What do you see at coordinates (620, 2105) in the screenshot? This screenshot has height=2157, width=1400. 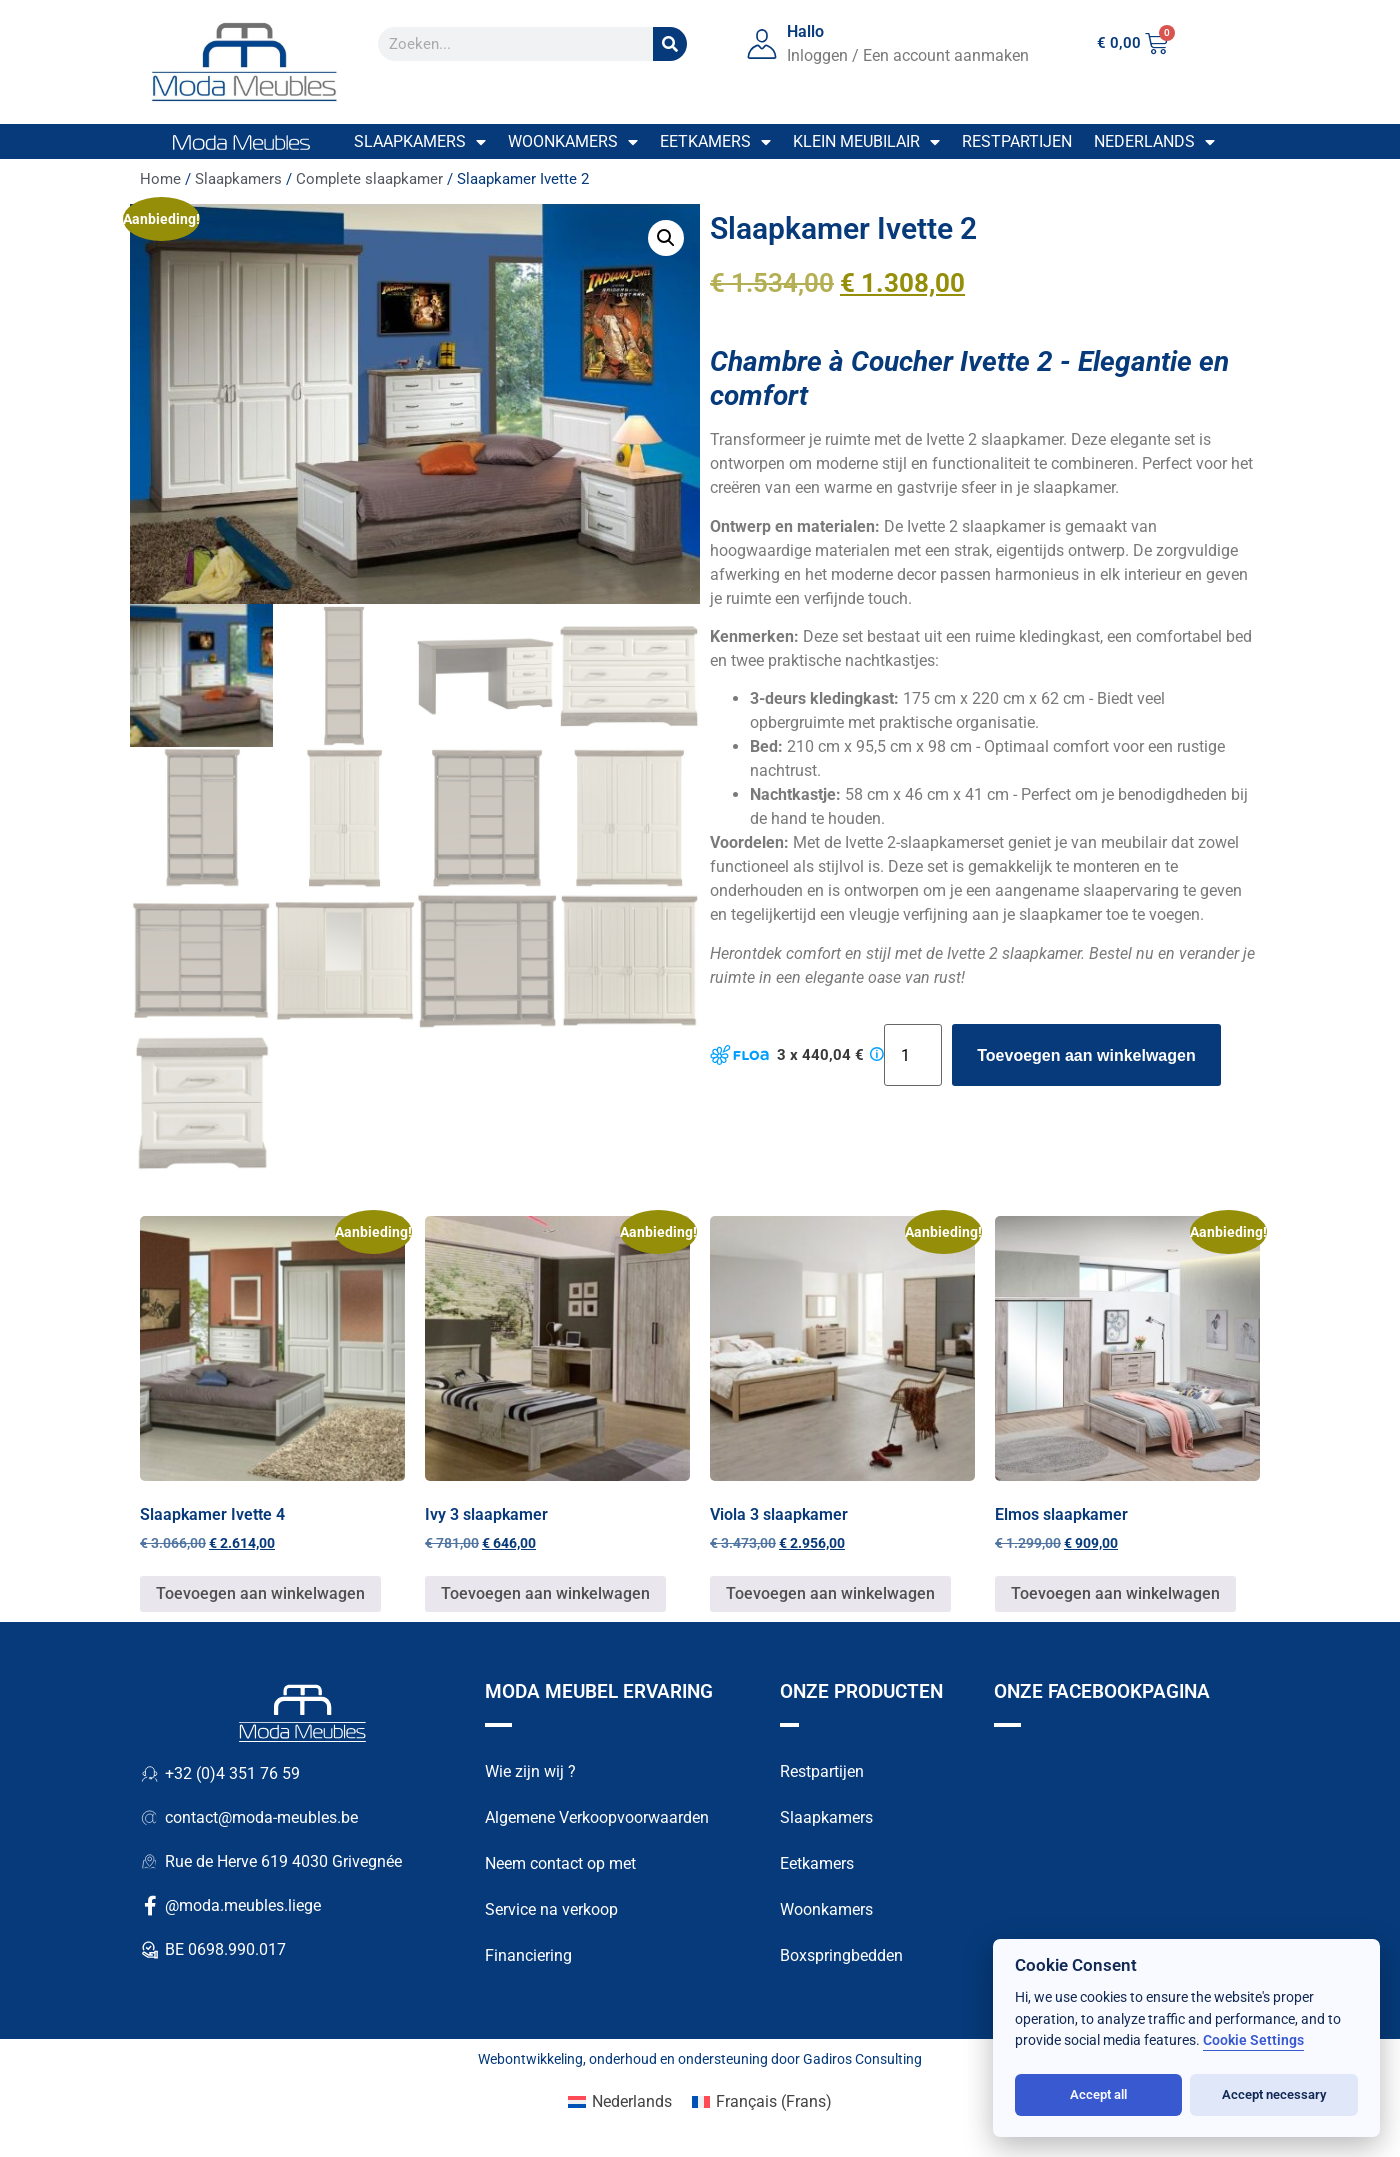 I see `[Overschakelen naar Nederlands (Nederlands)]` at bounding box center [620, 2105].